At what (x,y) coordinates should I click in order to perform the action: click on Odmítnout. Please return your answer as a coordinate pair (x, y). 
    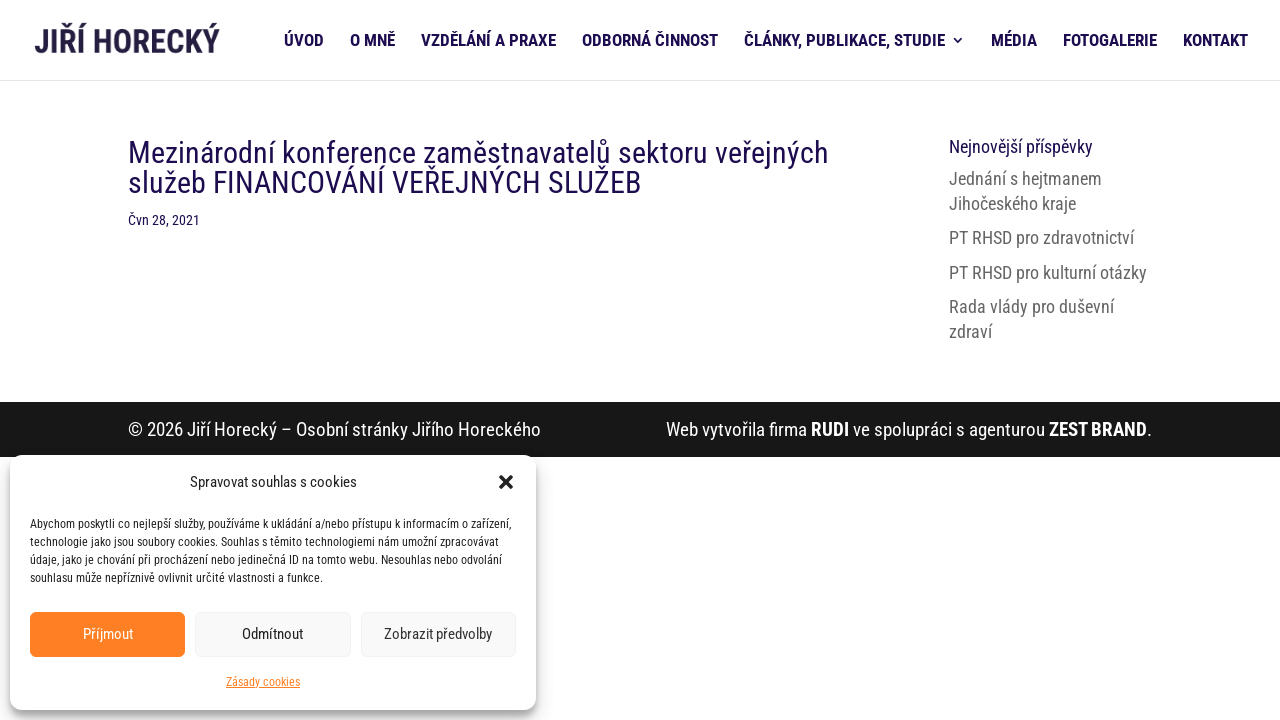
    Looking at the image, I should click on (272, 634).